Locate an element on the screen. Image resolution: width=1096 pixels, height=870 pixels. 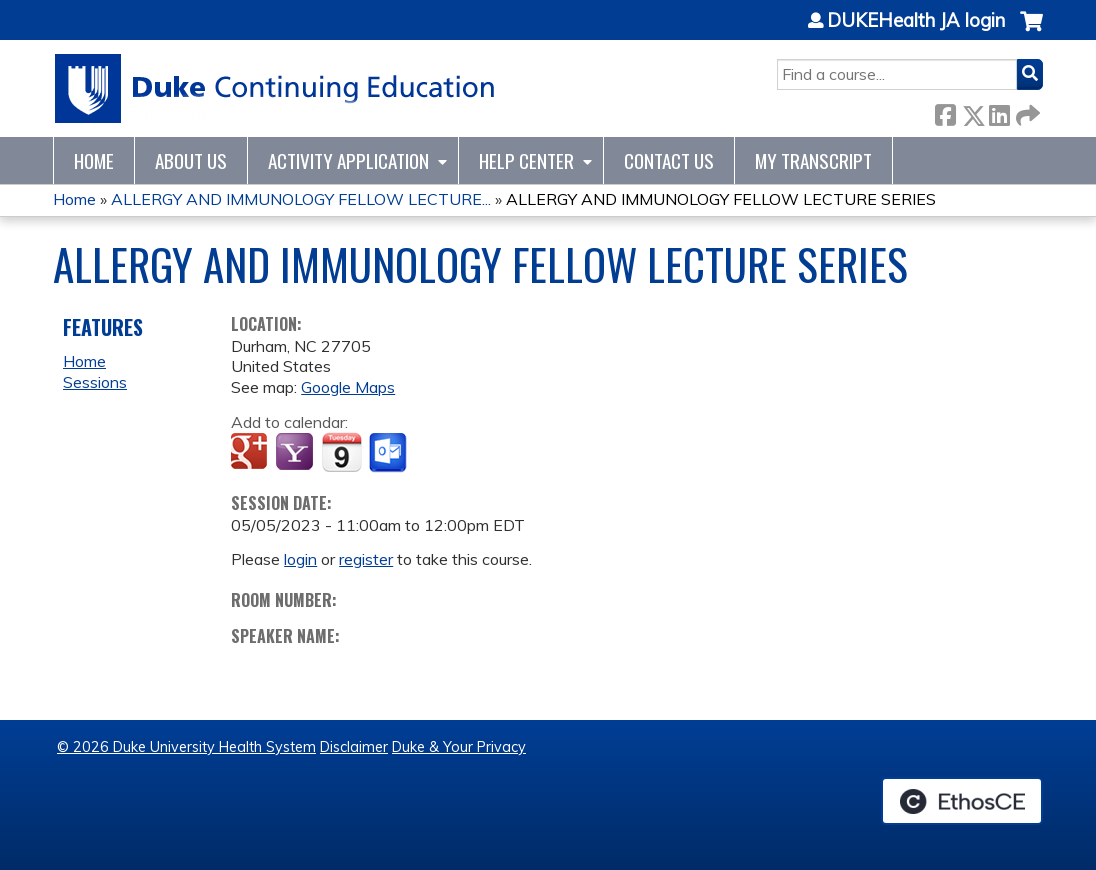
© 2026 Duke University Health System is located at coordinates (186, 747).